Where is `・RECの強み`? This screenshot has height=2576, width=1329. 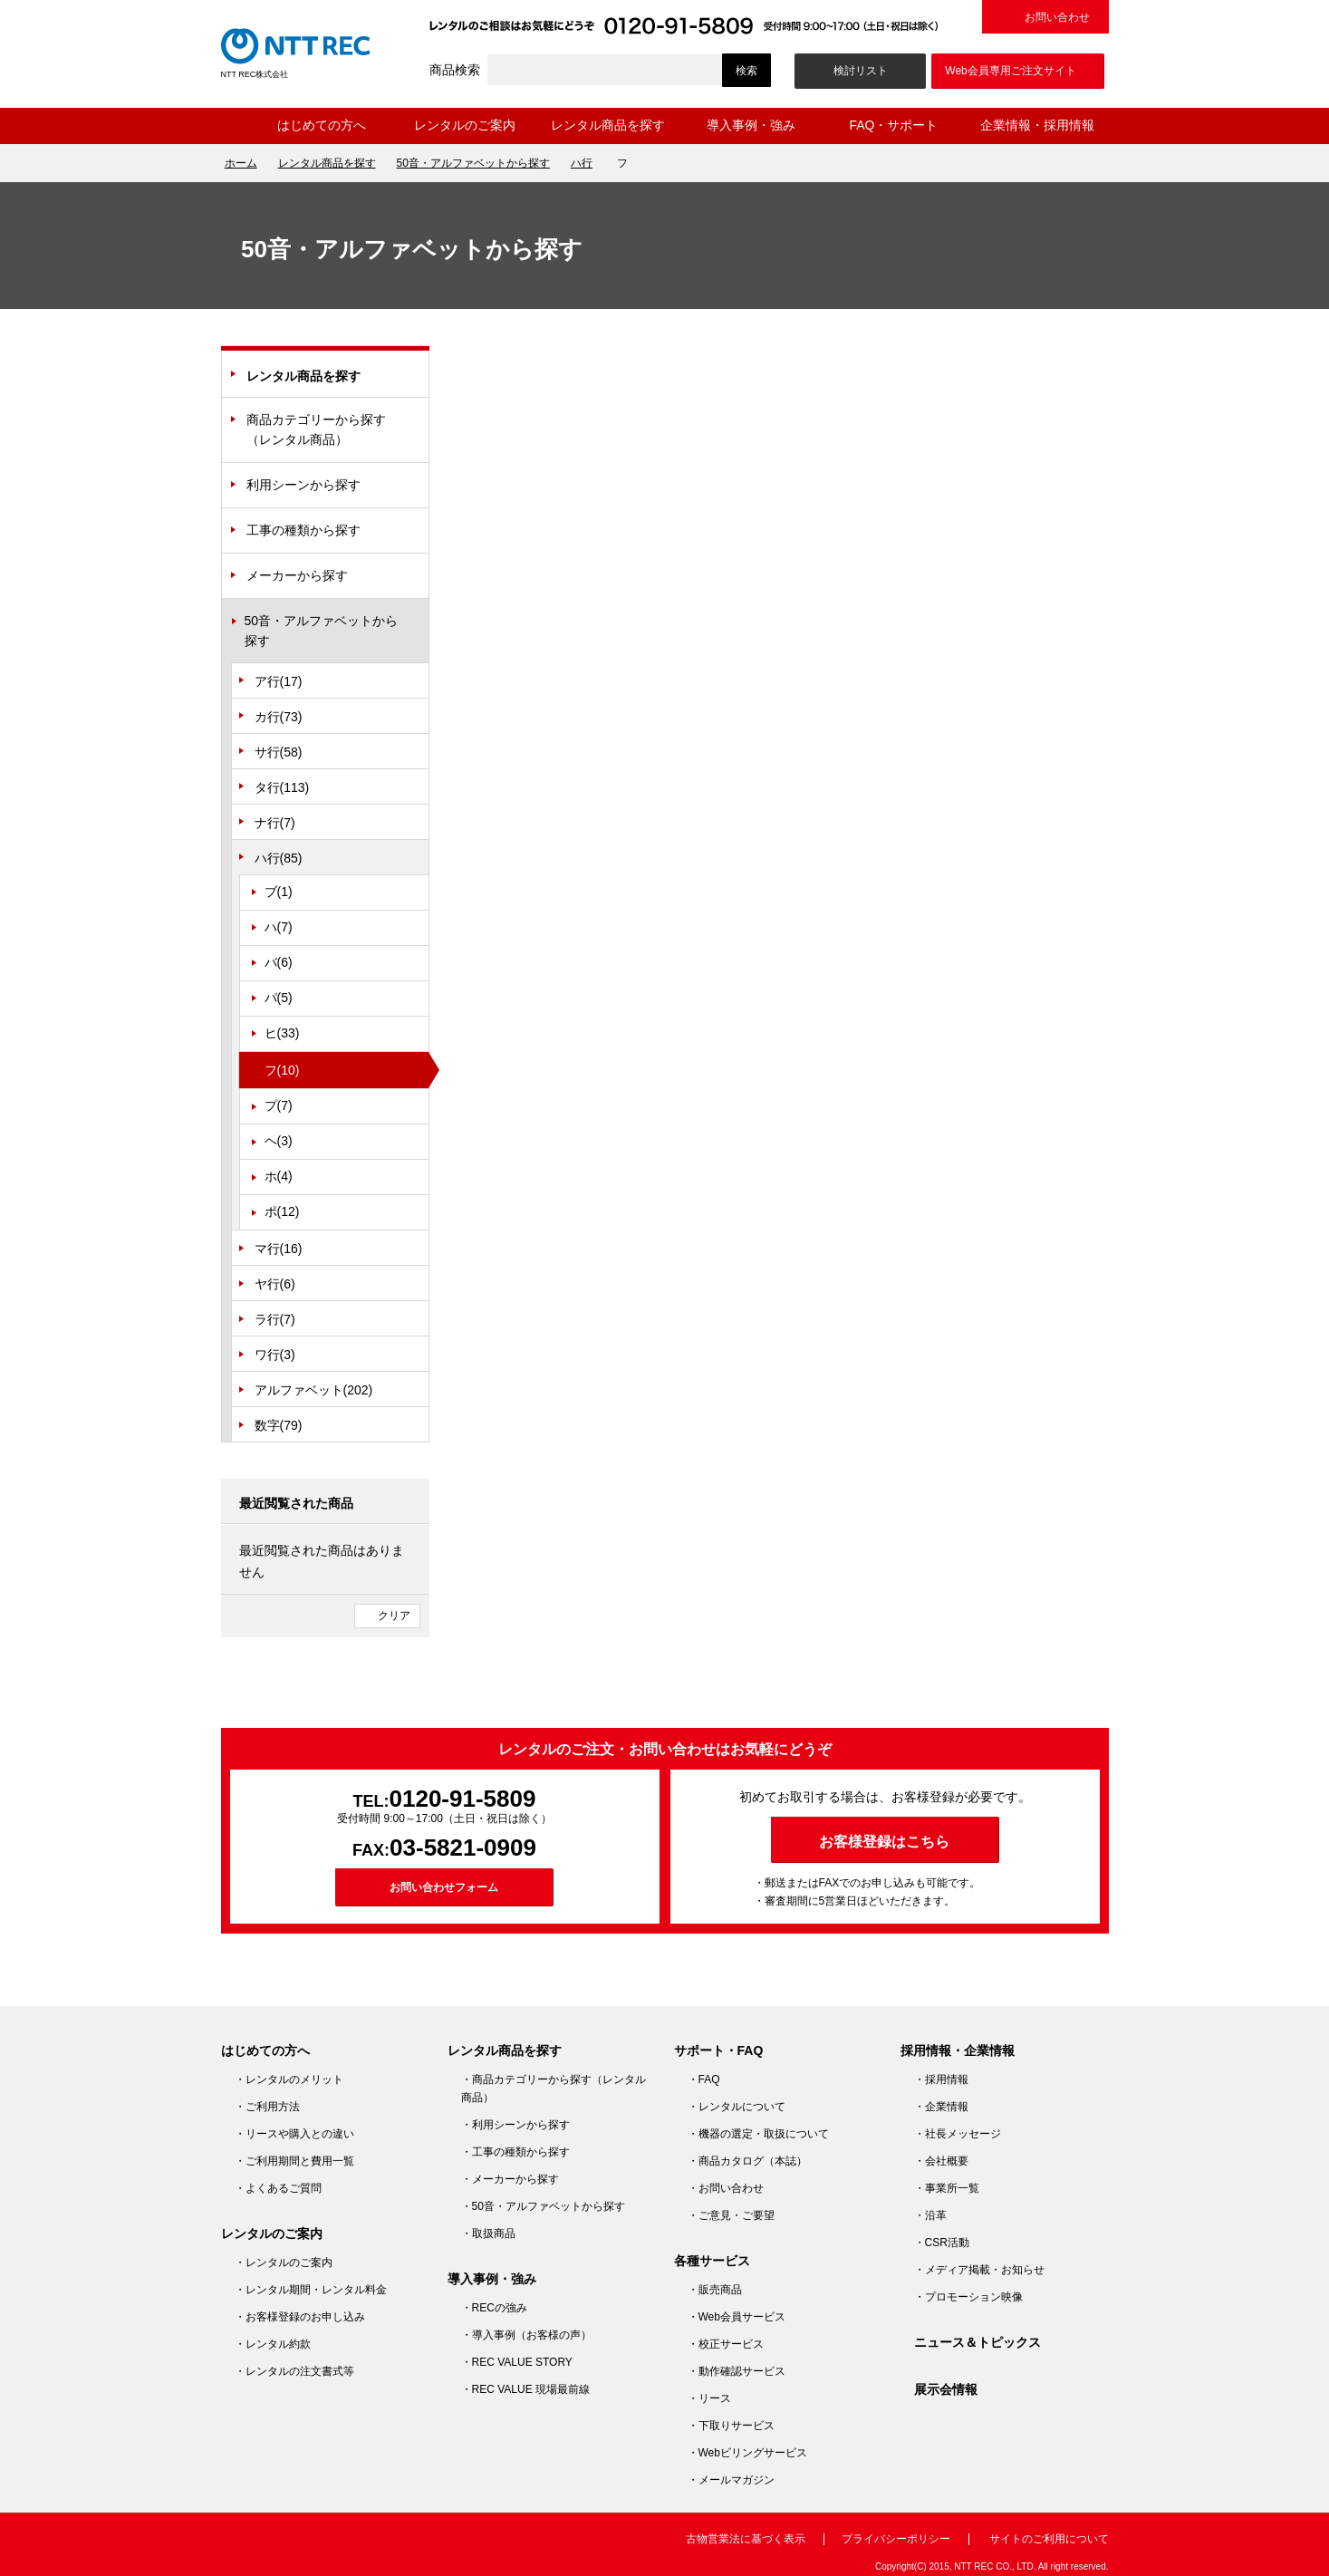
・RECの強み is located at coordinates (494, 2307).